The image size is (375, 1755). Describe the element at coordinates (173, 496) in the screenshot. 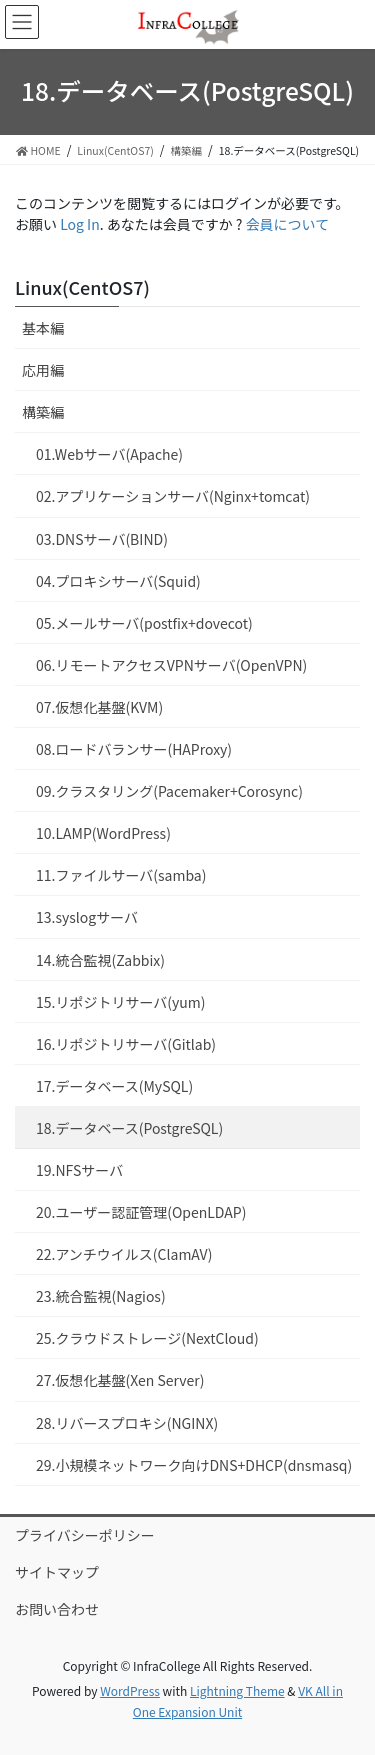

I see `02.アプリケーションサーバ(Nginx+tomcat)` at that location.